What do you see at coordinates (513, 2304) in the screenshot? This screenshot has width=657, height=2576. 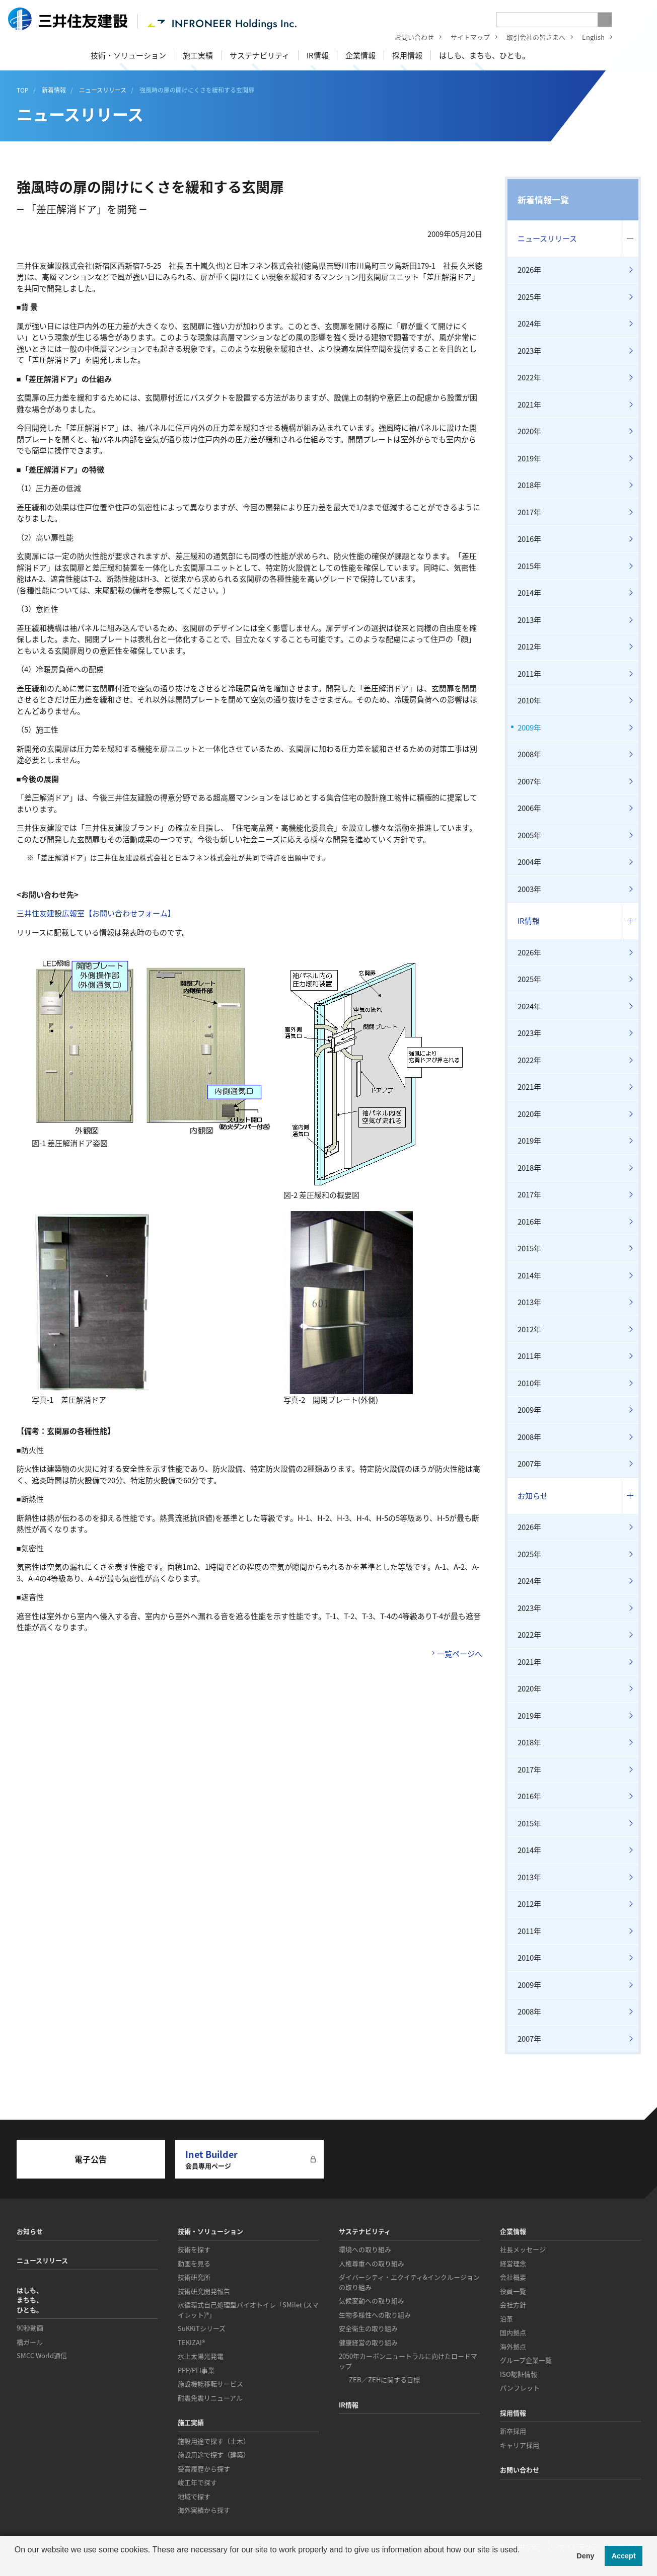 I see `会社方針` at bounding box center [513, 2304].